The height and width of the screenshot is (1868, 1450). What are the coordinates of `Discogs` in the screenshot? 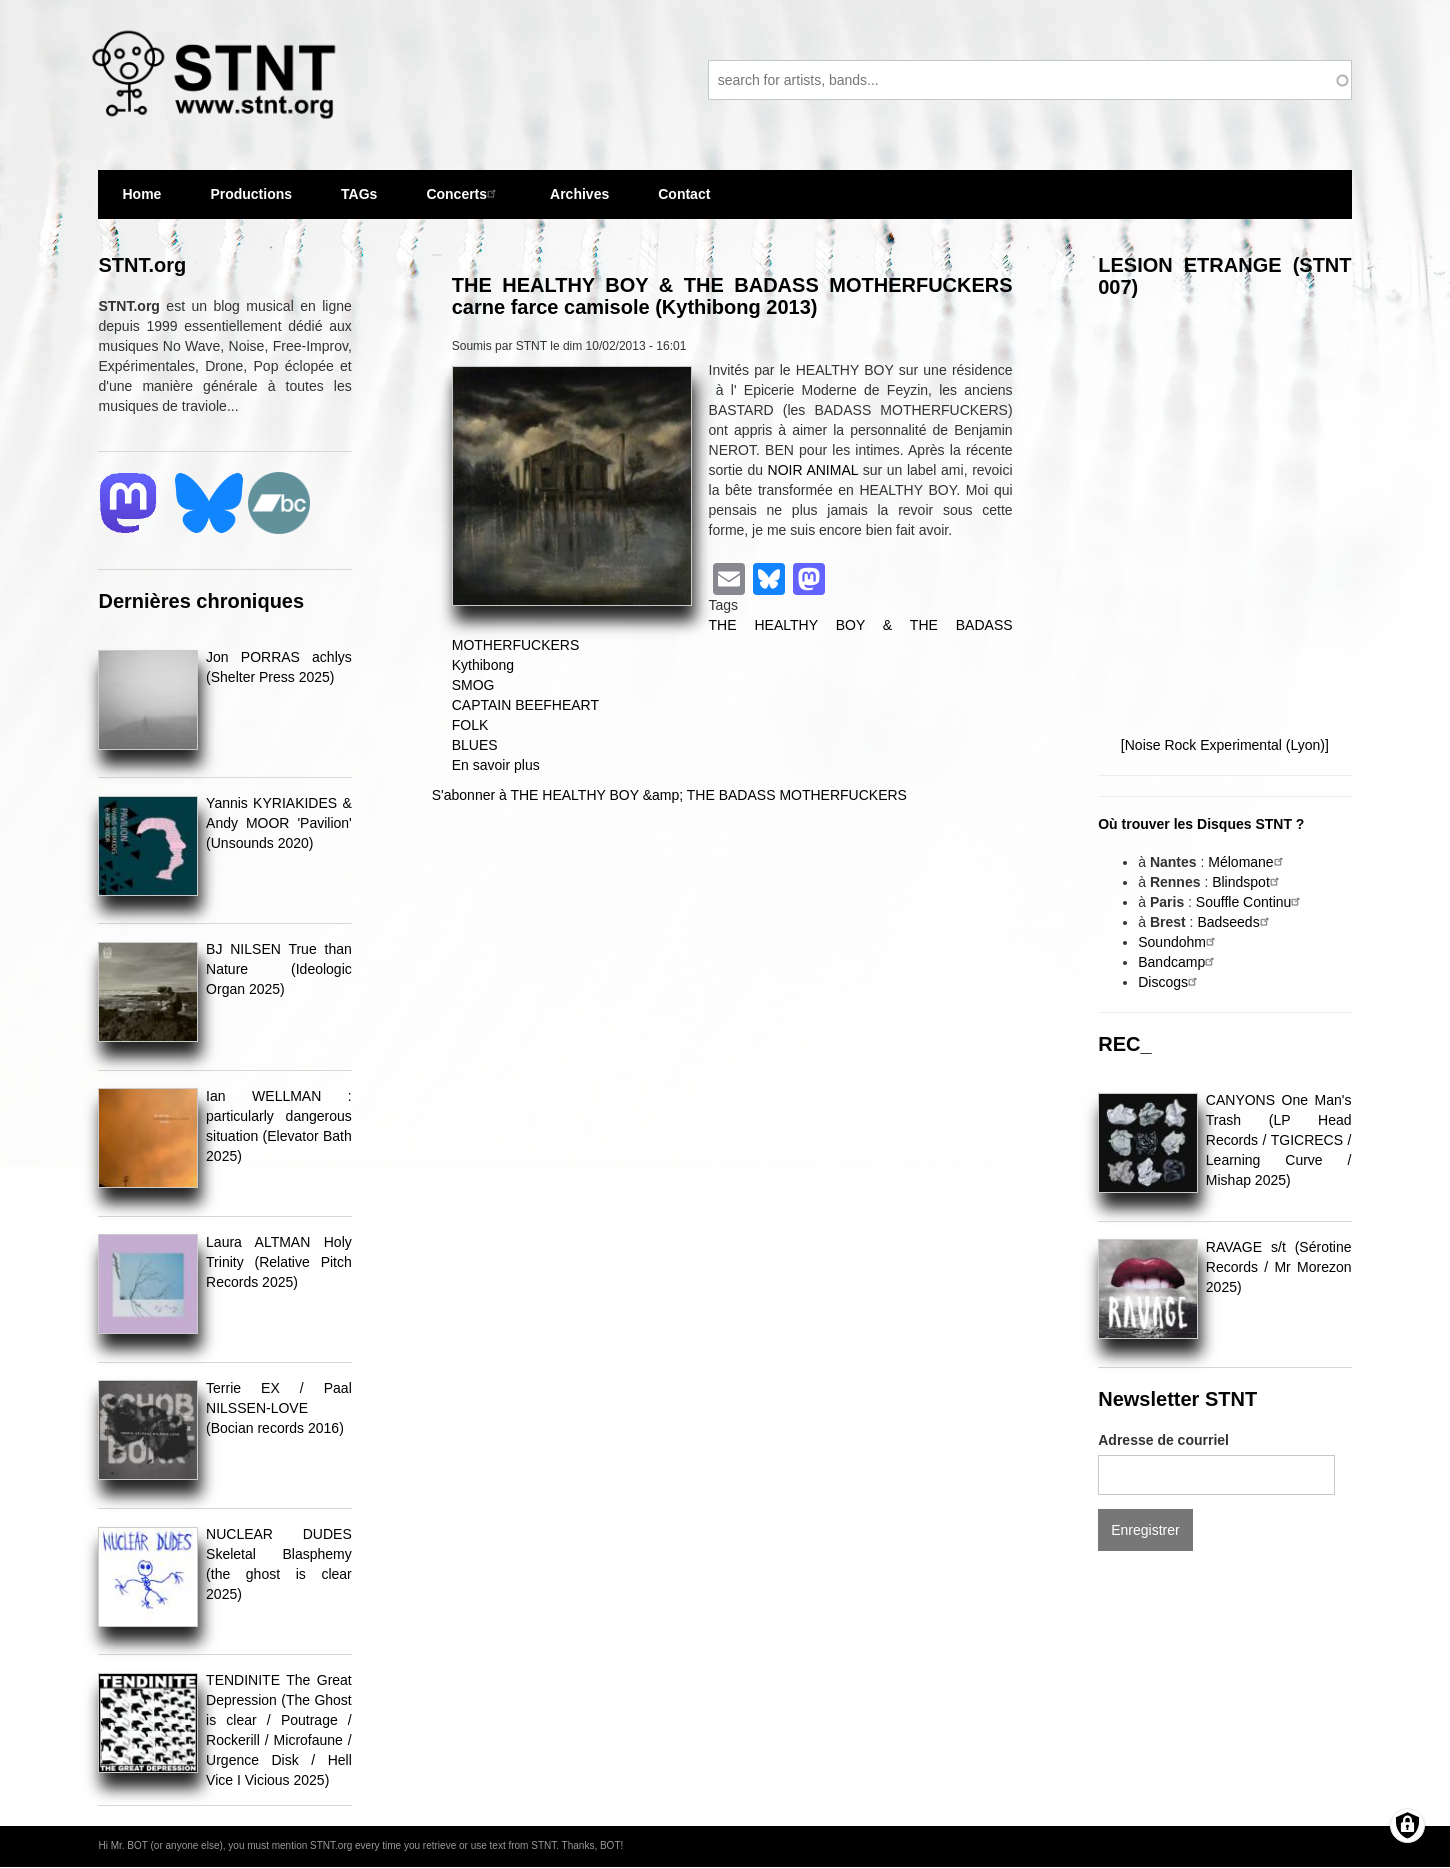 It's located at (1170, 982).